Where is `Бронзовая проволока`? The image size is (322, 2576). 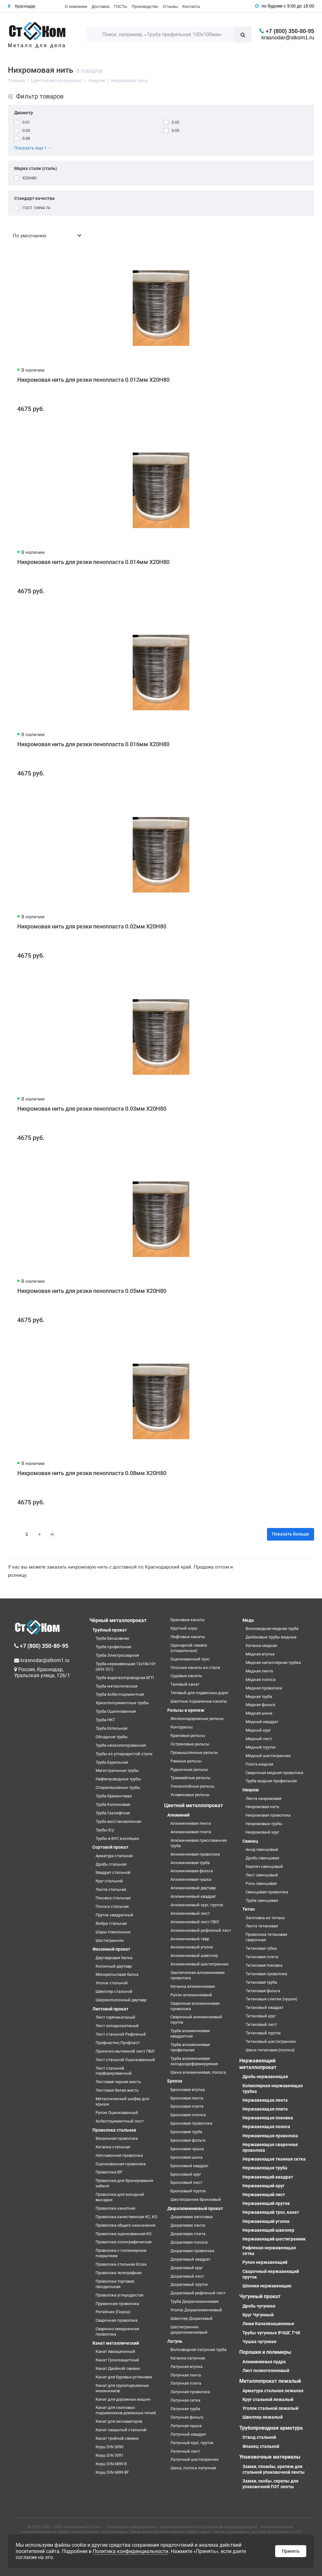
Бронзовая проволока is located at coordinates (191, 2123).